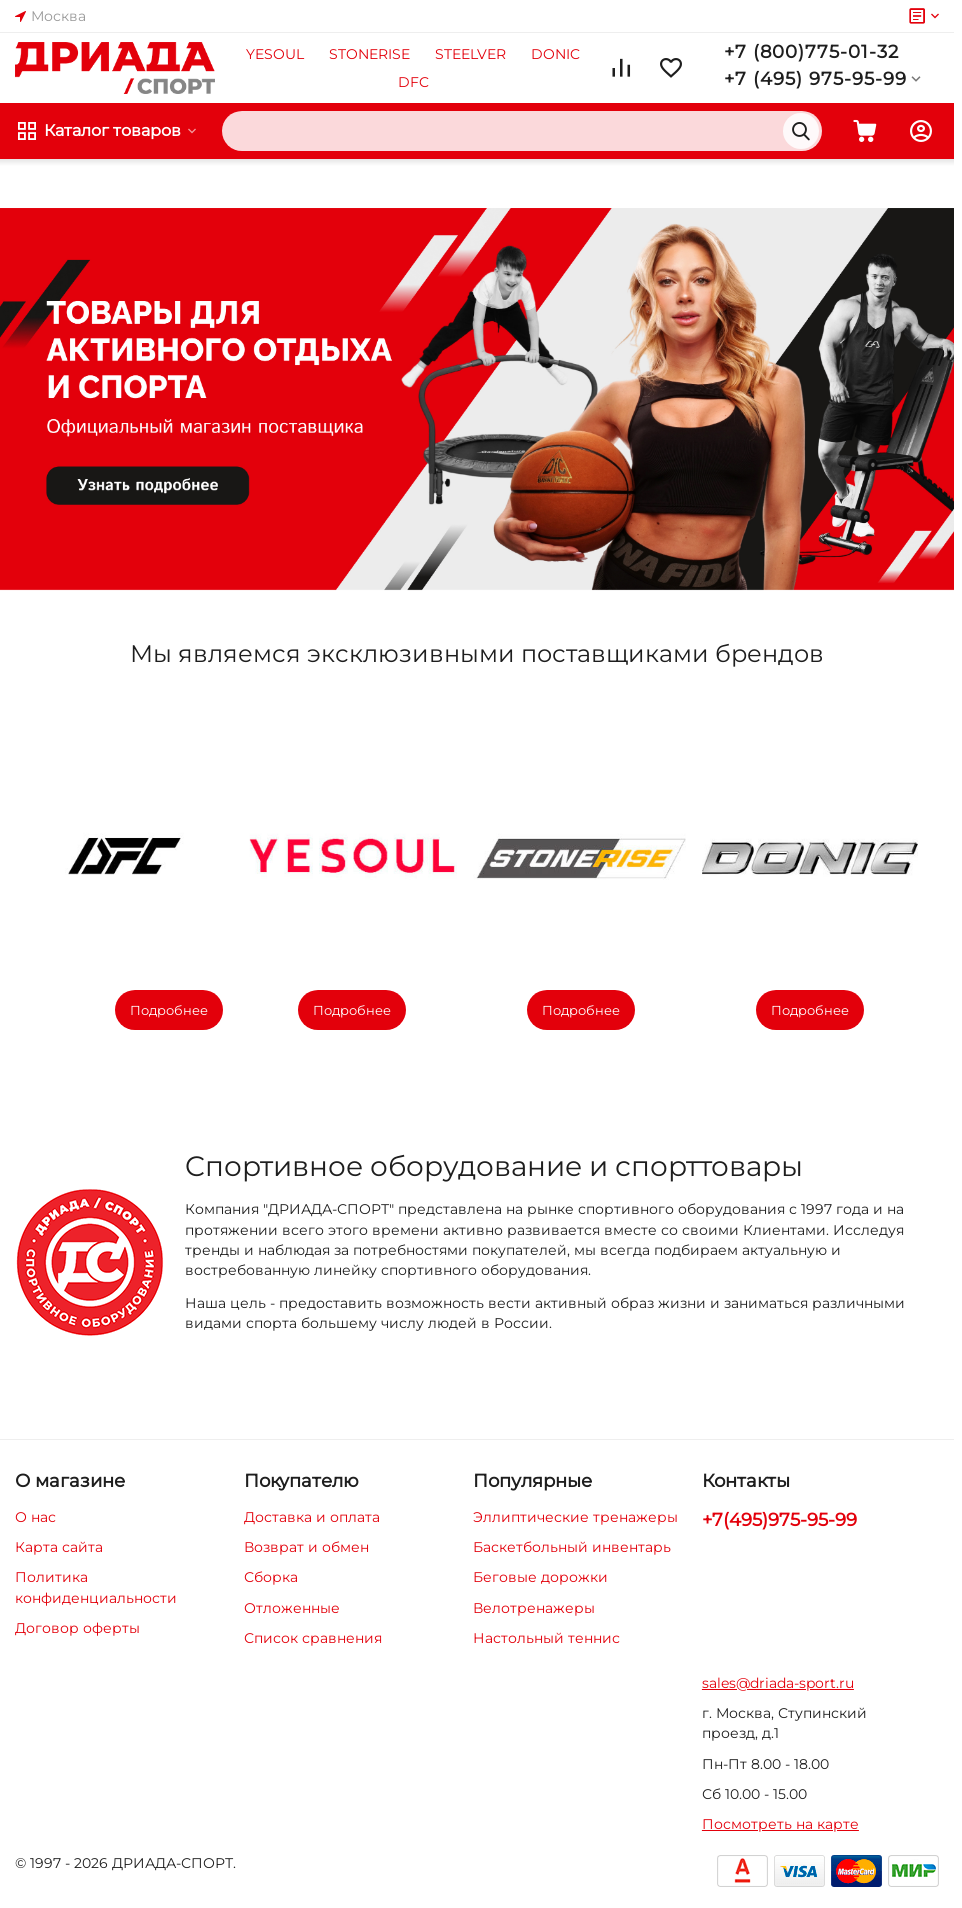  Describe the element at coordinates (546, 1638) in the screenshot. I see `Настольный теннис` at that location.